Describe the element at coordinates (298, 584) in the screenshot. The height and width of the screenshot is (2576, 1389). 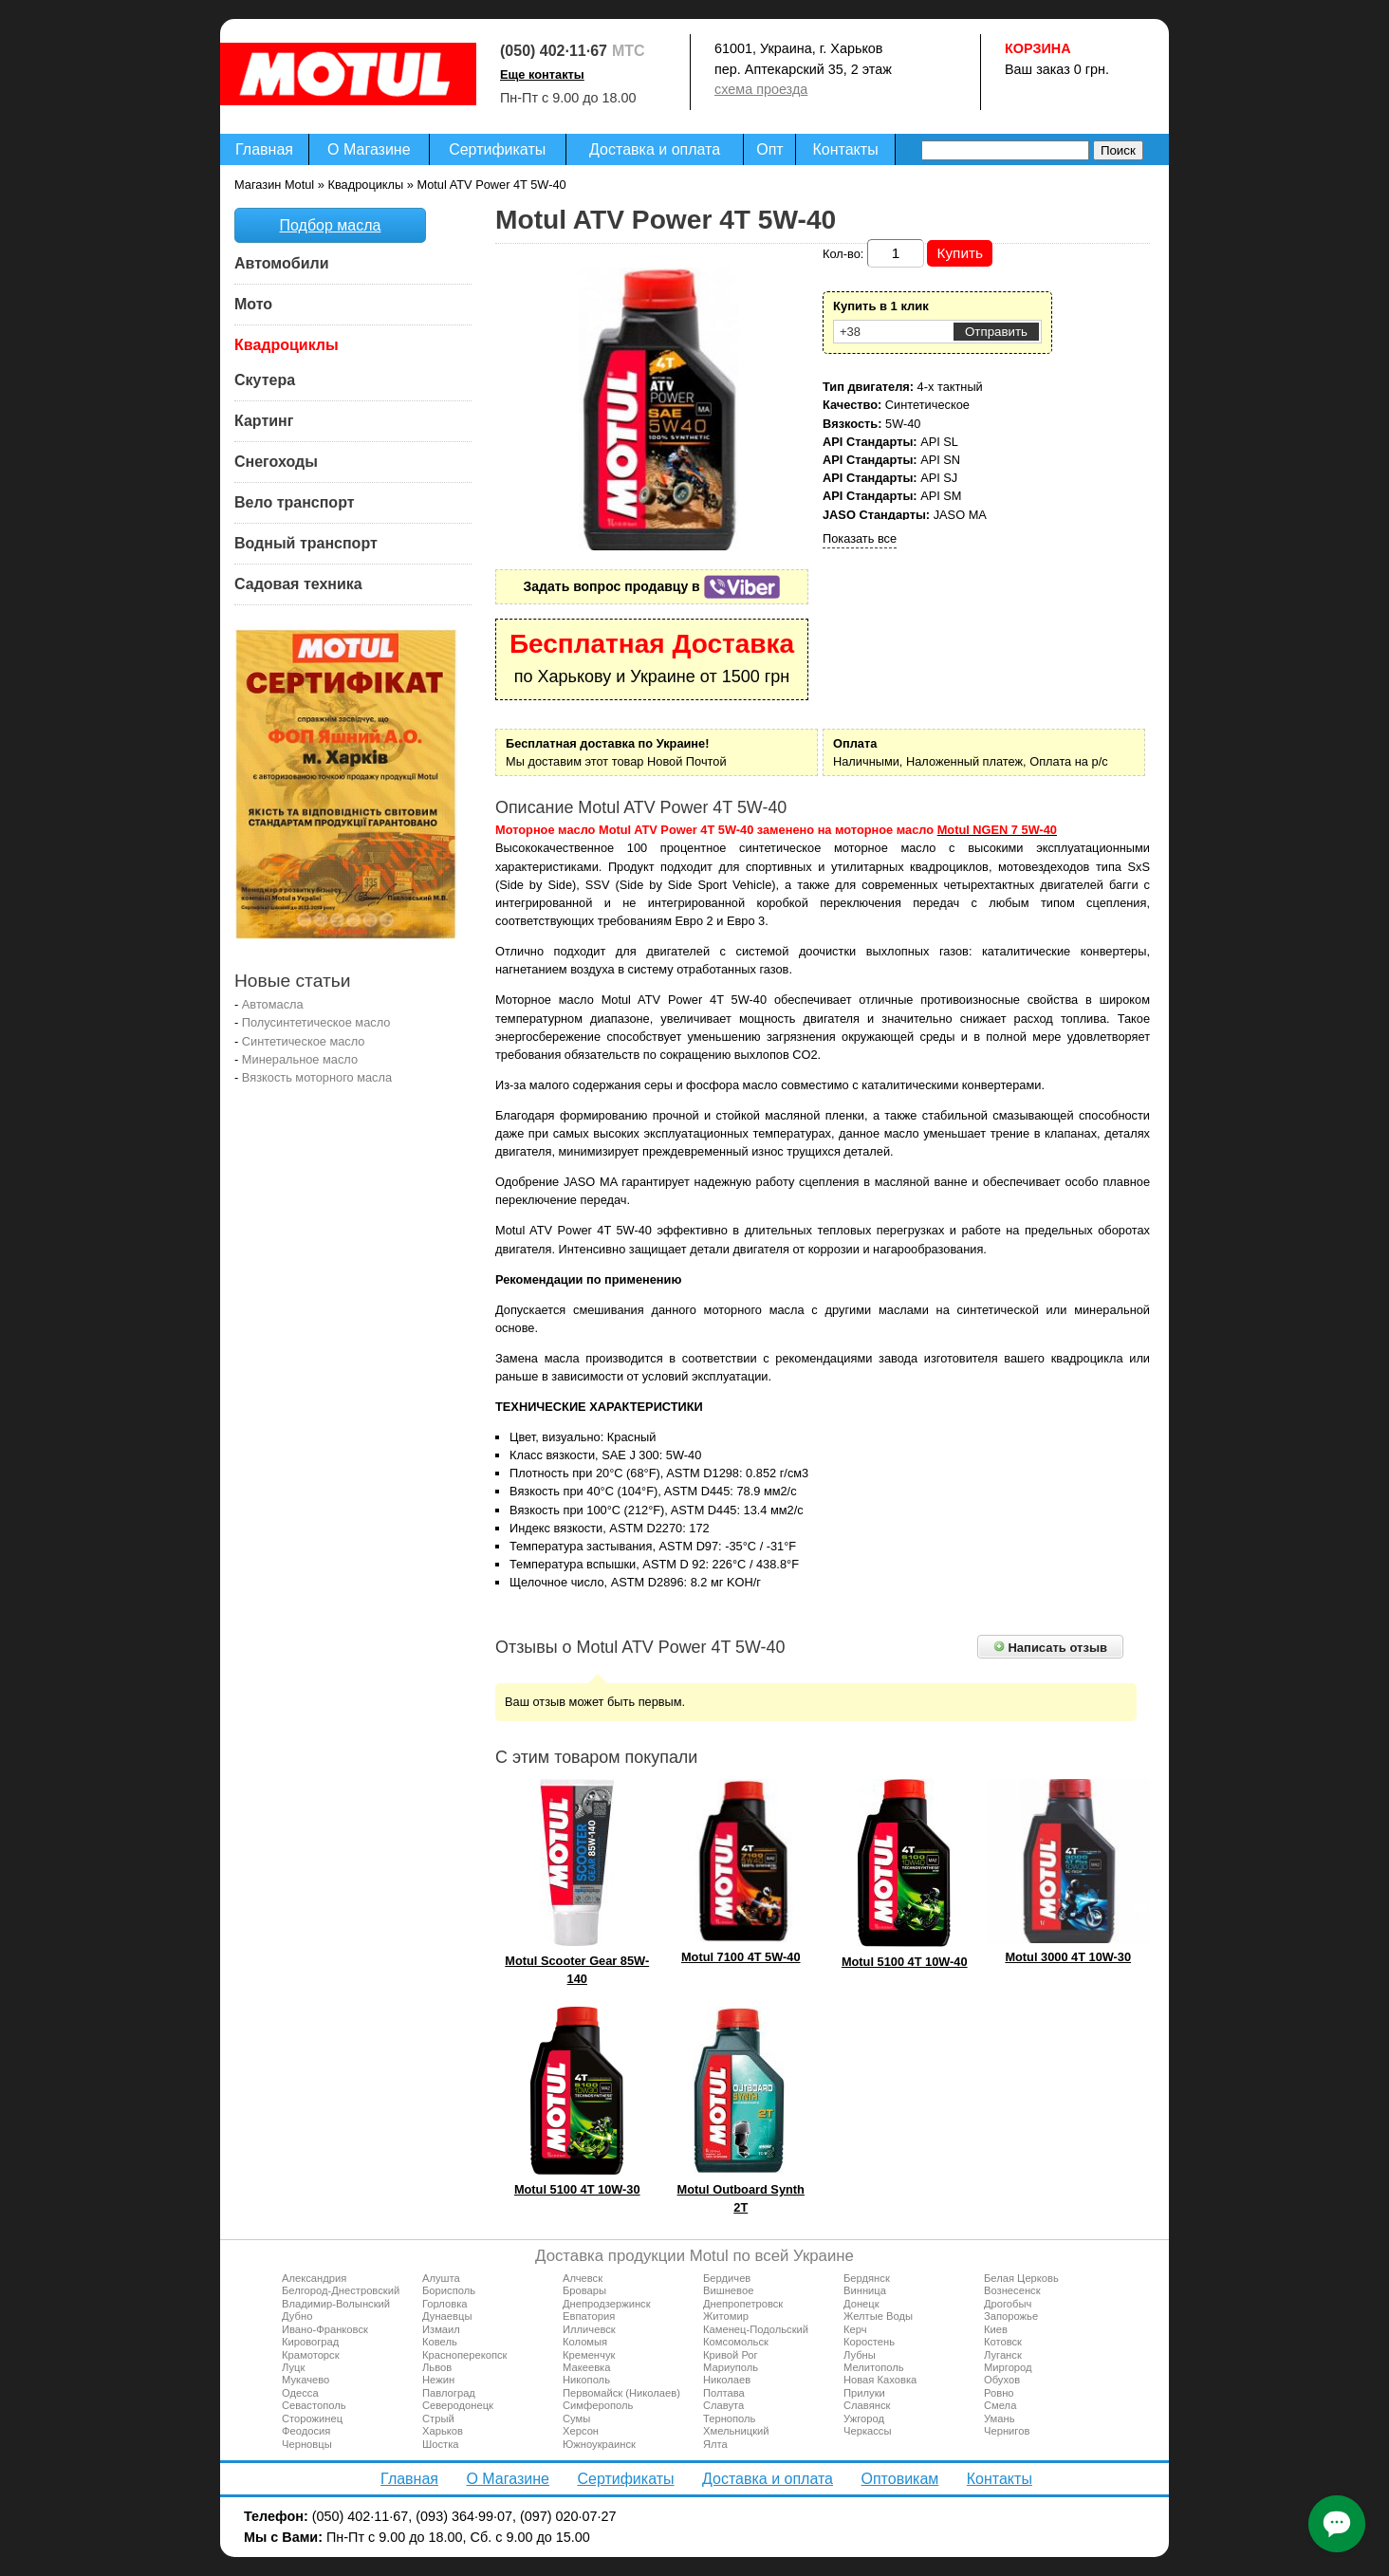
I see `Садовая техника` at that location.